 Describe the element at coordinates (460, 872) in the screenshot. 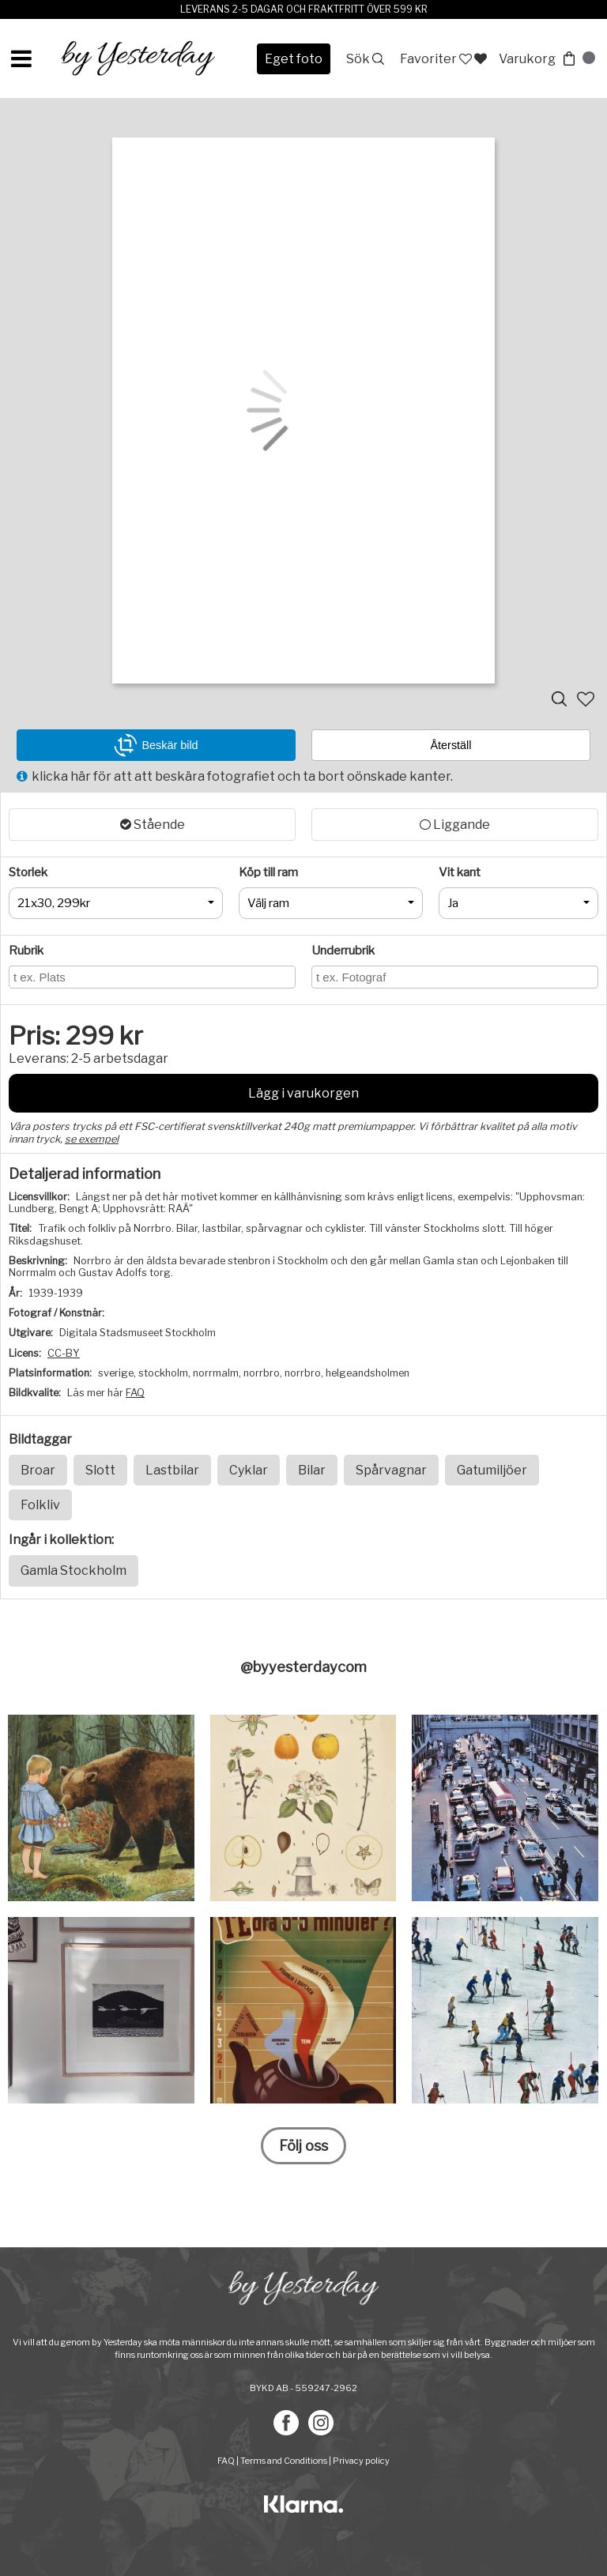

I see `Vit kant` at that location.